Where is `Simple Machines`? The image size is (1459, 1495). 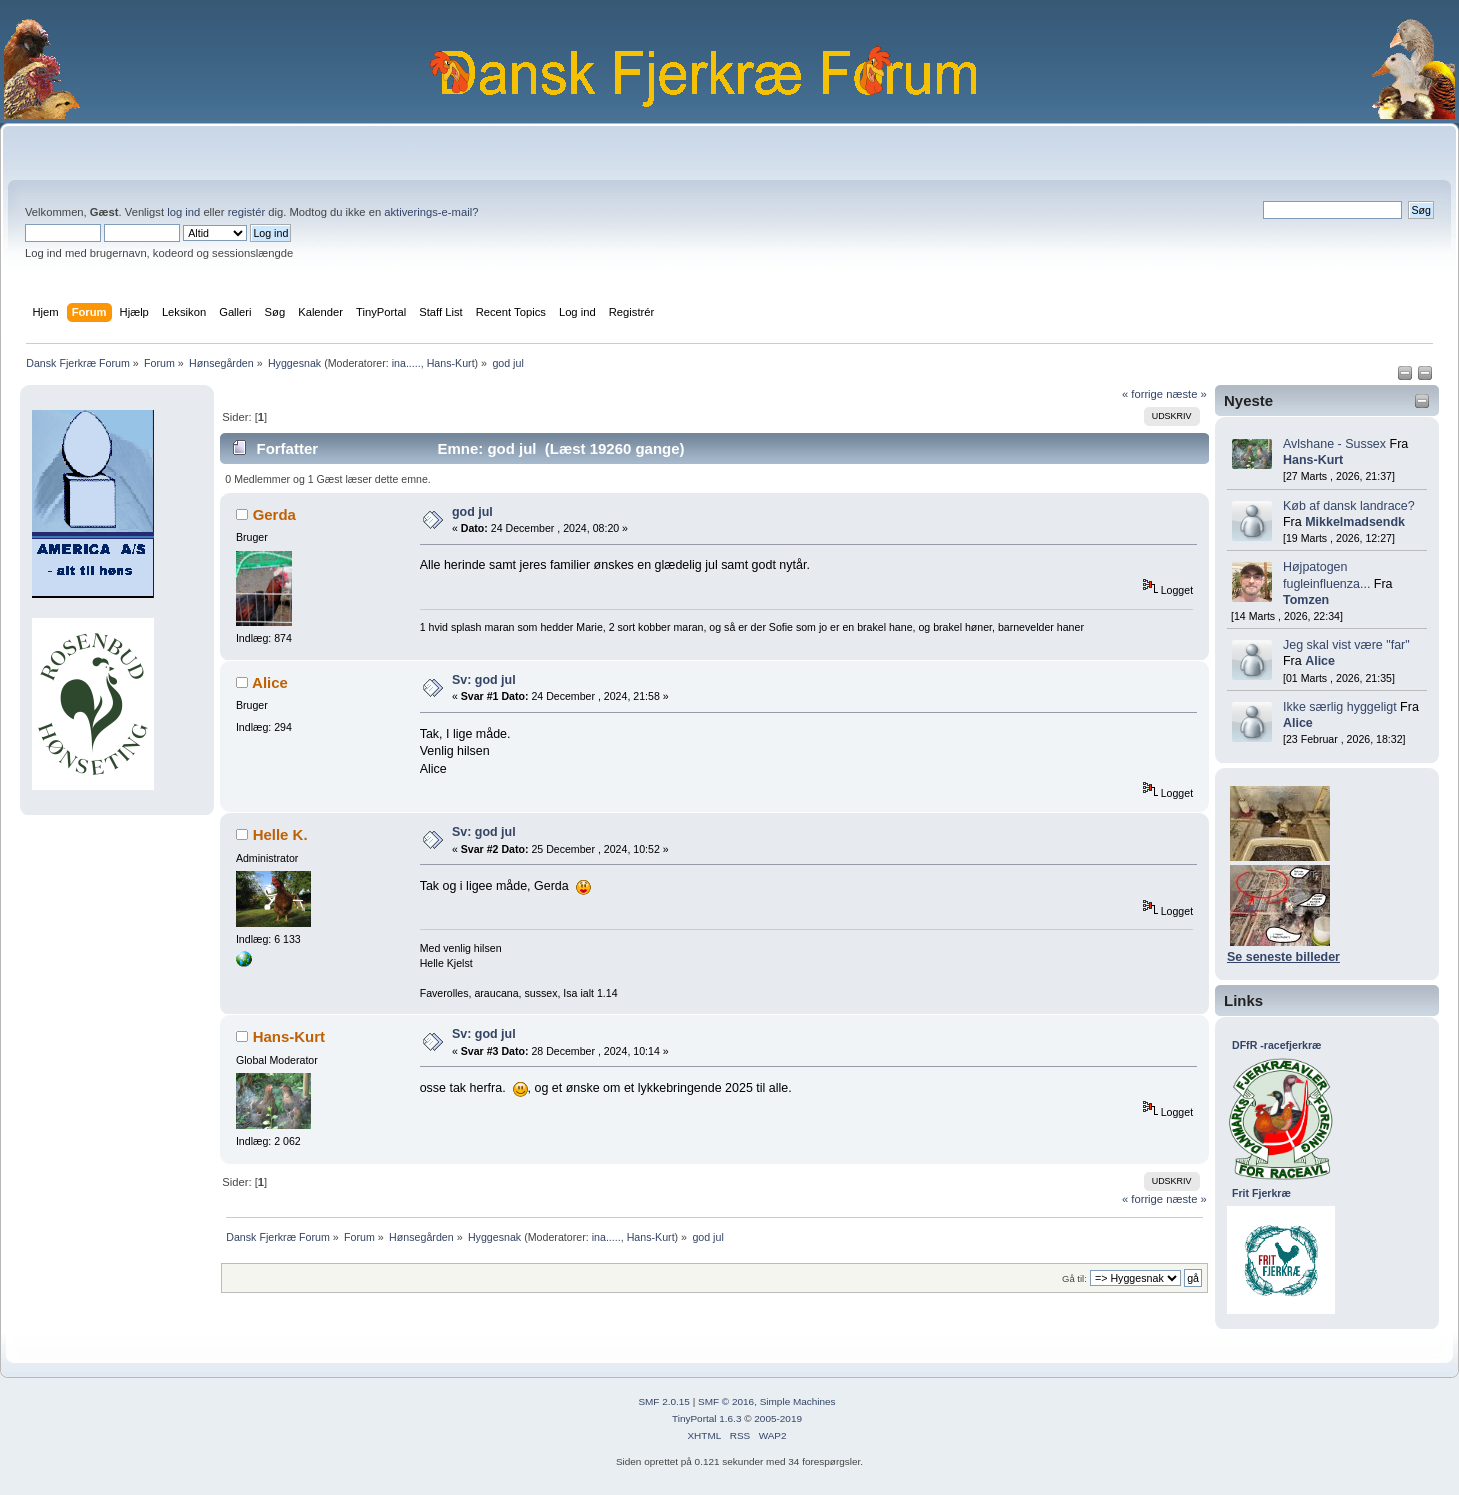
Simple Machines is located at coordinates (798, 1401).